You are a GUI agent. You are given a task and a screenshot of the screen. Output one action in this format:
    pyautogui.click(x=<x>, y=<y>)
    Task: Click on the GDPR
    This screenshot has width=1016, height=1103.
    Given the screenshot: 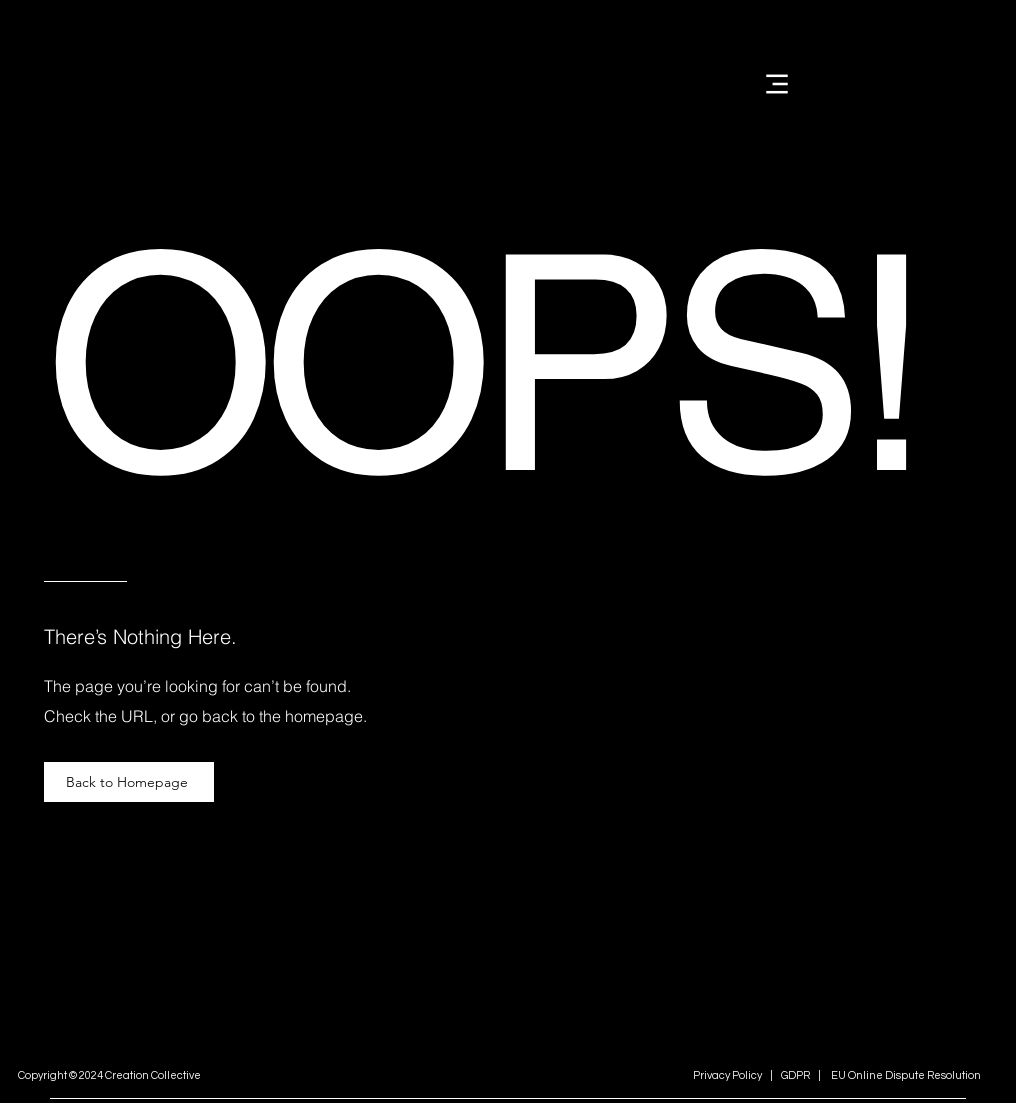 What is the action you would take?
    pyautogui.click(x=794, y=1075)
    